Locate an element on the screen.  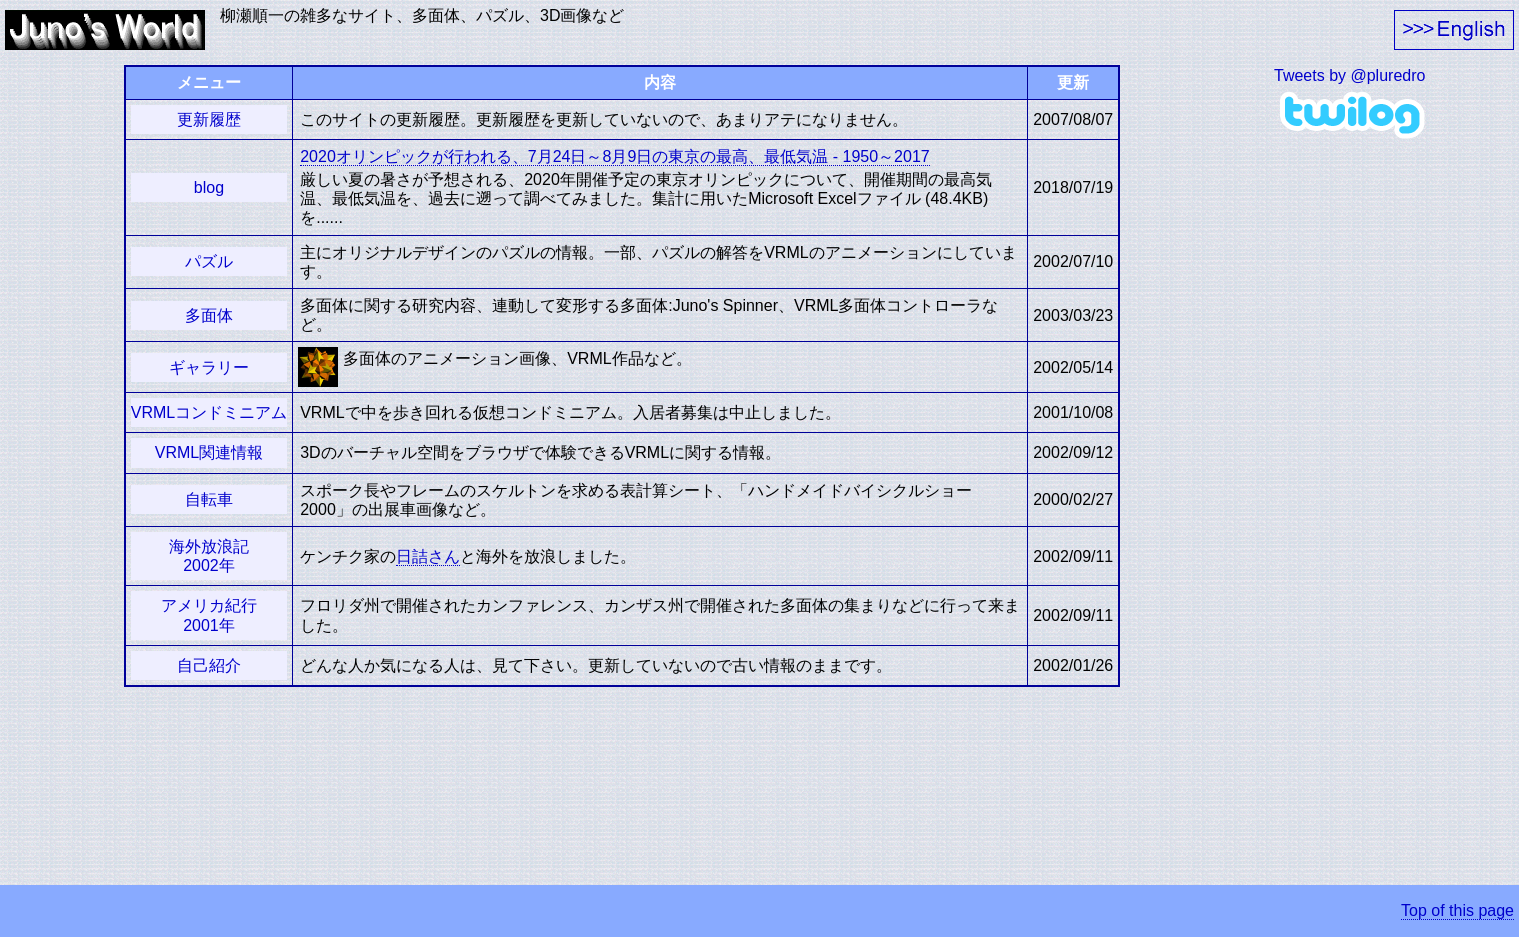
ギャラリー is located at coordinates (209, 367).